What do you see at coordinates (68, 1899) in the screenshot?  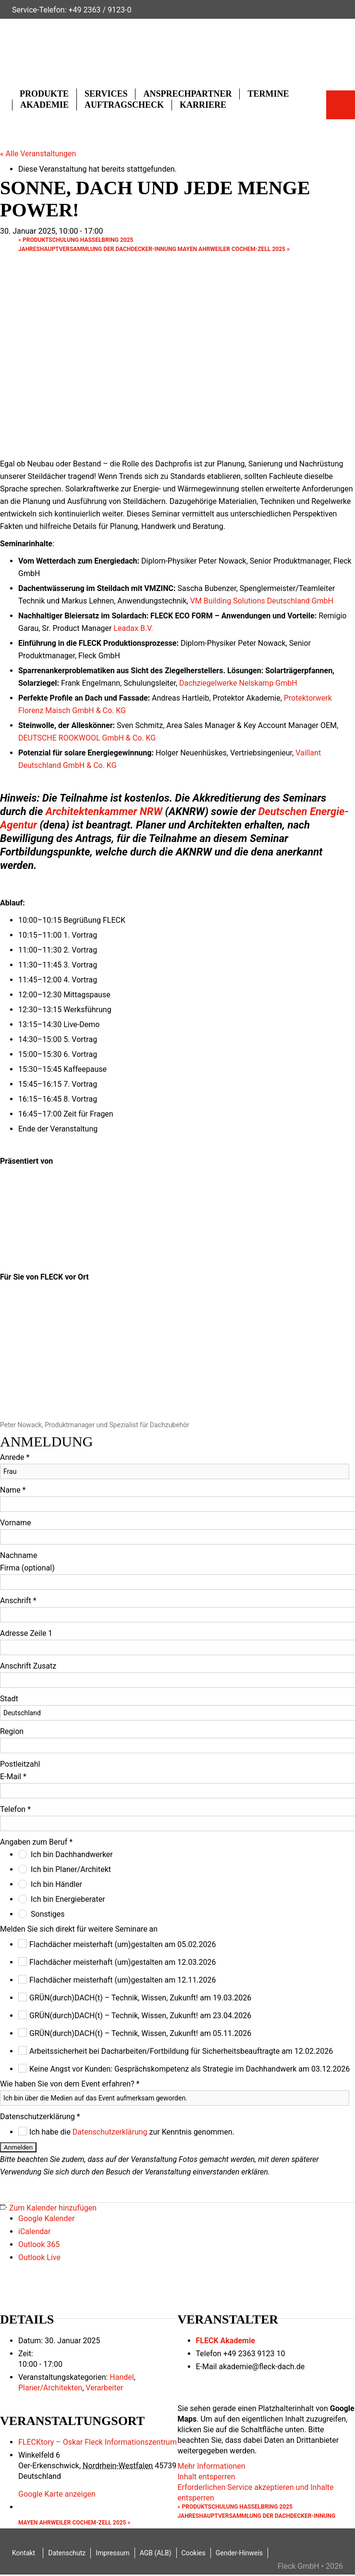 I see `Ich bin Energieberater` at bounding box center [68, 1899].